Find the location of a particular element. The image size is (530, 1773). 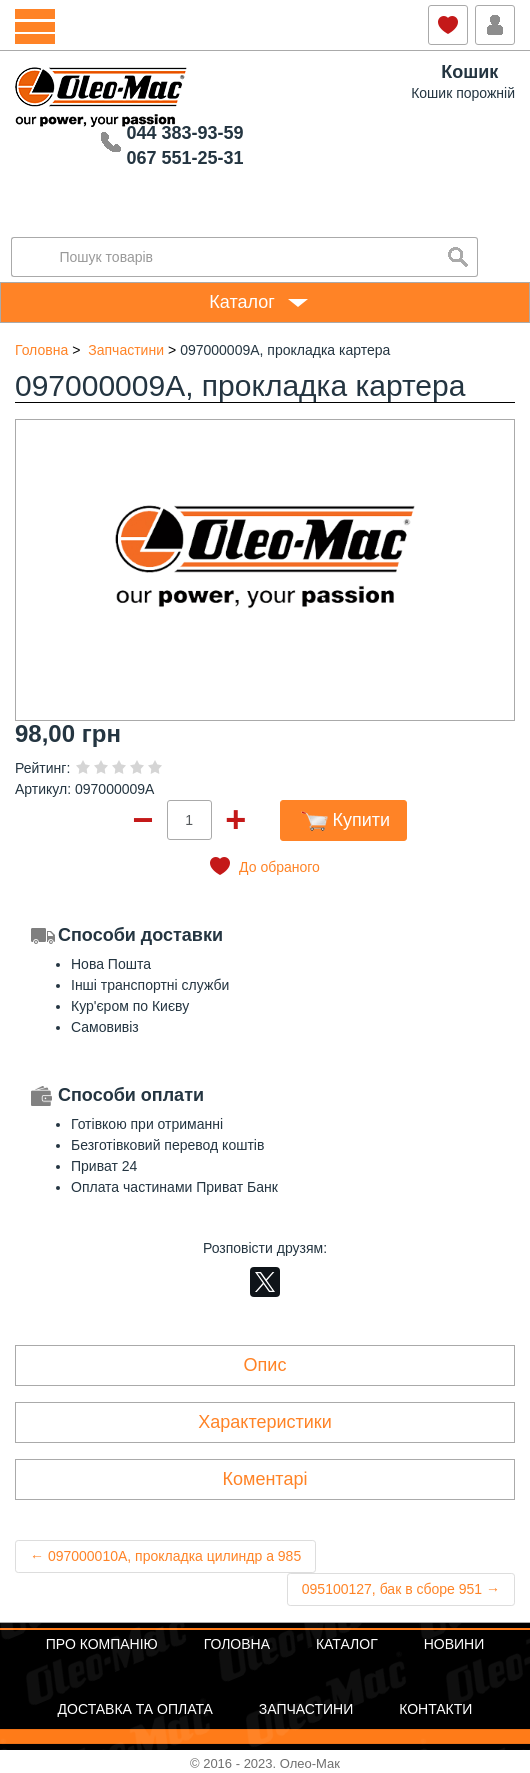

Новини is located at coordinates (454, 1644).